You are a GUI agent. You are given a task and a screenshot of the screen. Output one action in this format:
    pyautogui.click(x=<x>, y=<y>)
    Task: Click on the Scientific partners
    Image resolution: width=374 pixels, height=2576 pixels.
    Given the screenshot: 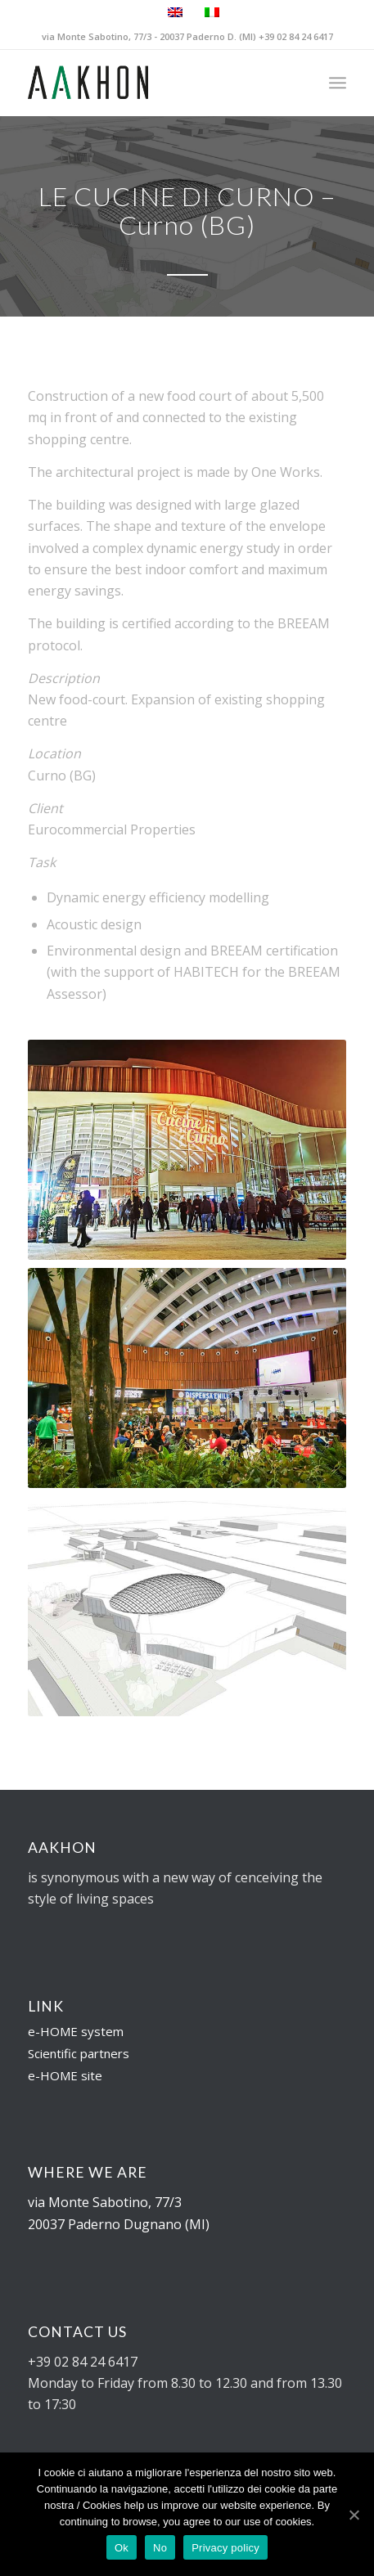 What is the action you would take?
    pyautogui.click(x=78, y=2053)
    